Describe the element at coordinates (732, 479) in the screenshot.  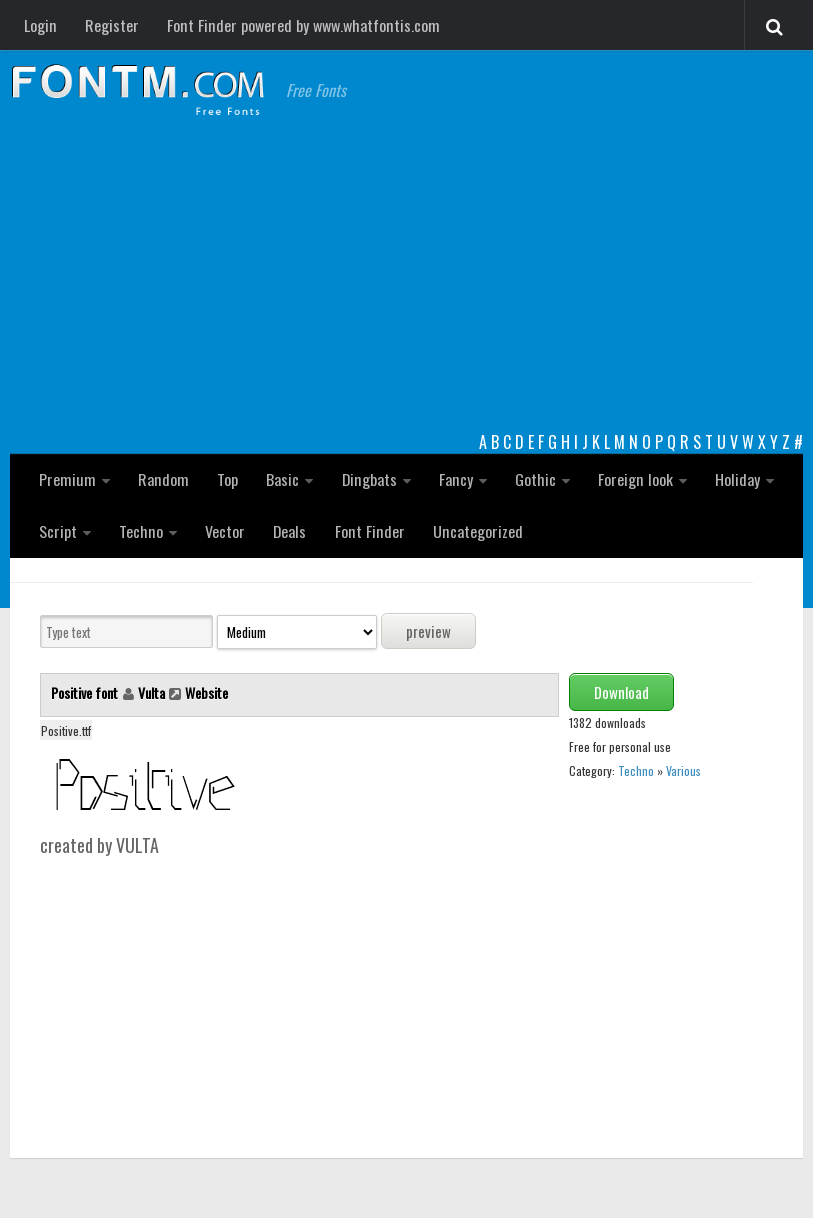
I see `Holiday` at that location.